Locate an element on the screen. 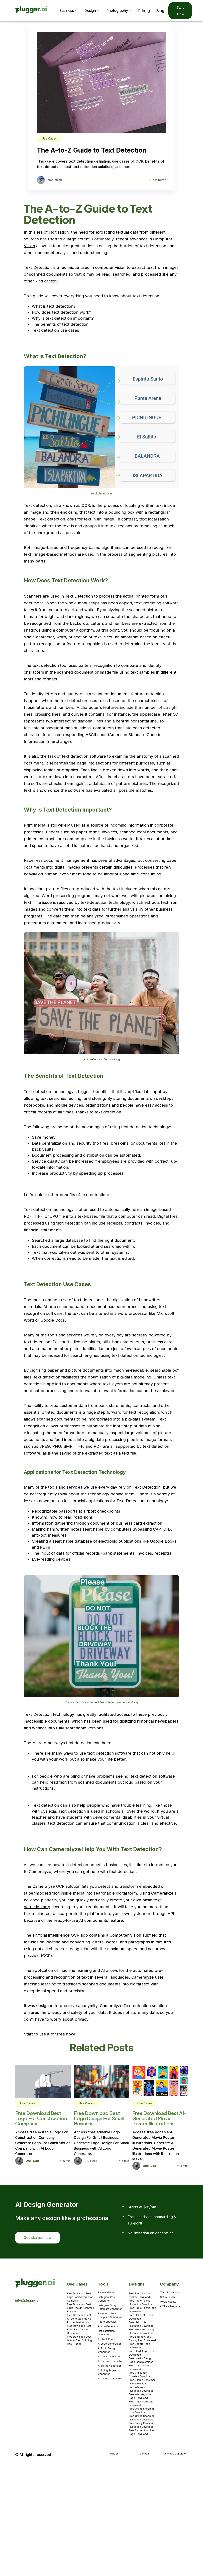 Image resolution: width=203 pixels, height=2576 pixels. Computer Vision is located at coordinates (125, 1935).